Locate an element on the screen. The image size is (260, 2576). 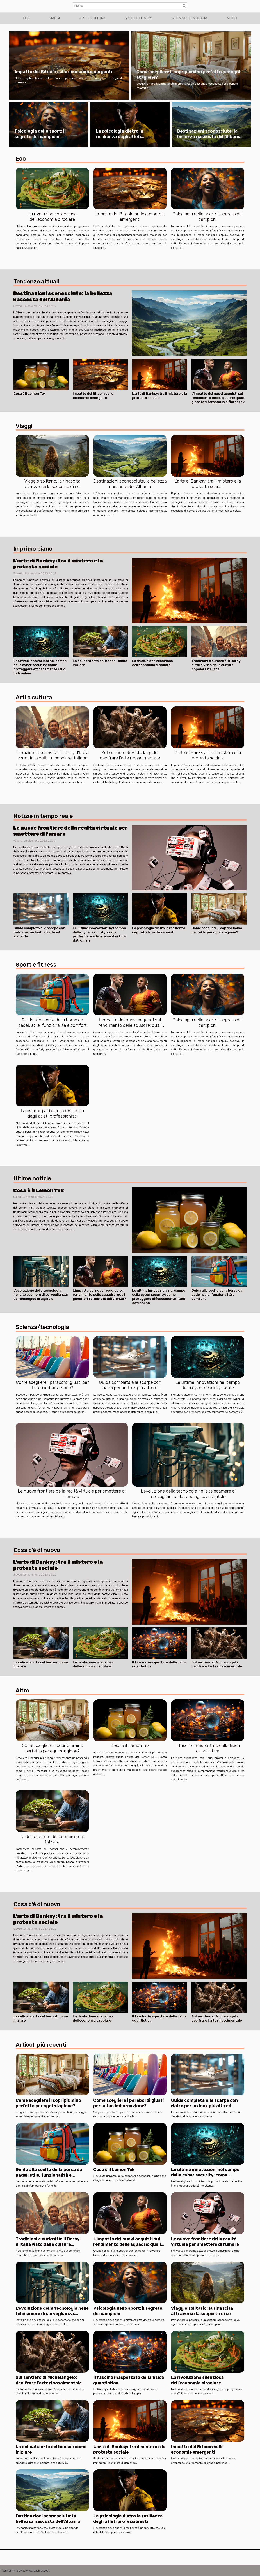
Viaggi is located at coordinates (54, 18).